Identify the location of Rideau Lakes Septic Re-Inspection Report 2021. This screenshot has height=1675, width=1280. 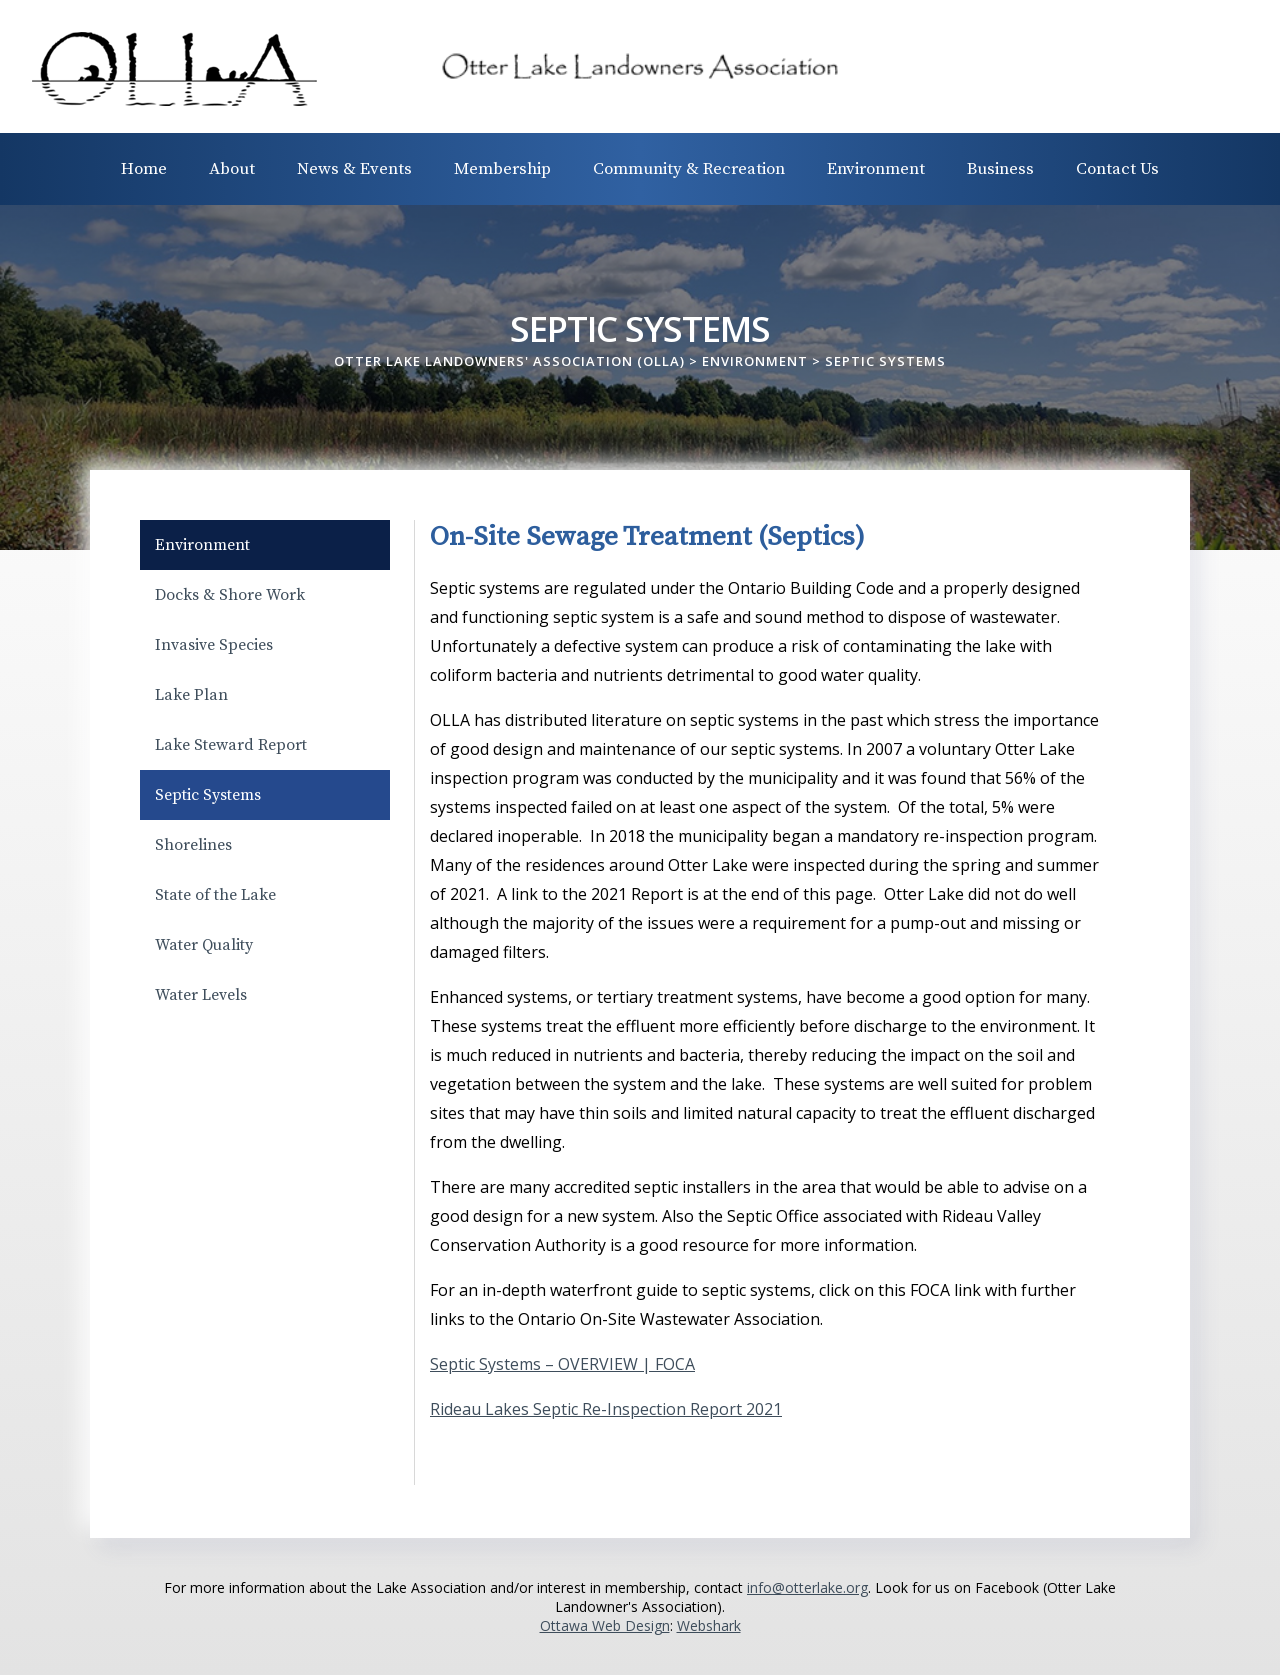
(606, 1409).